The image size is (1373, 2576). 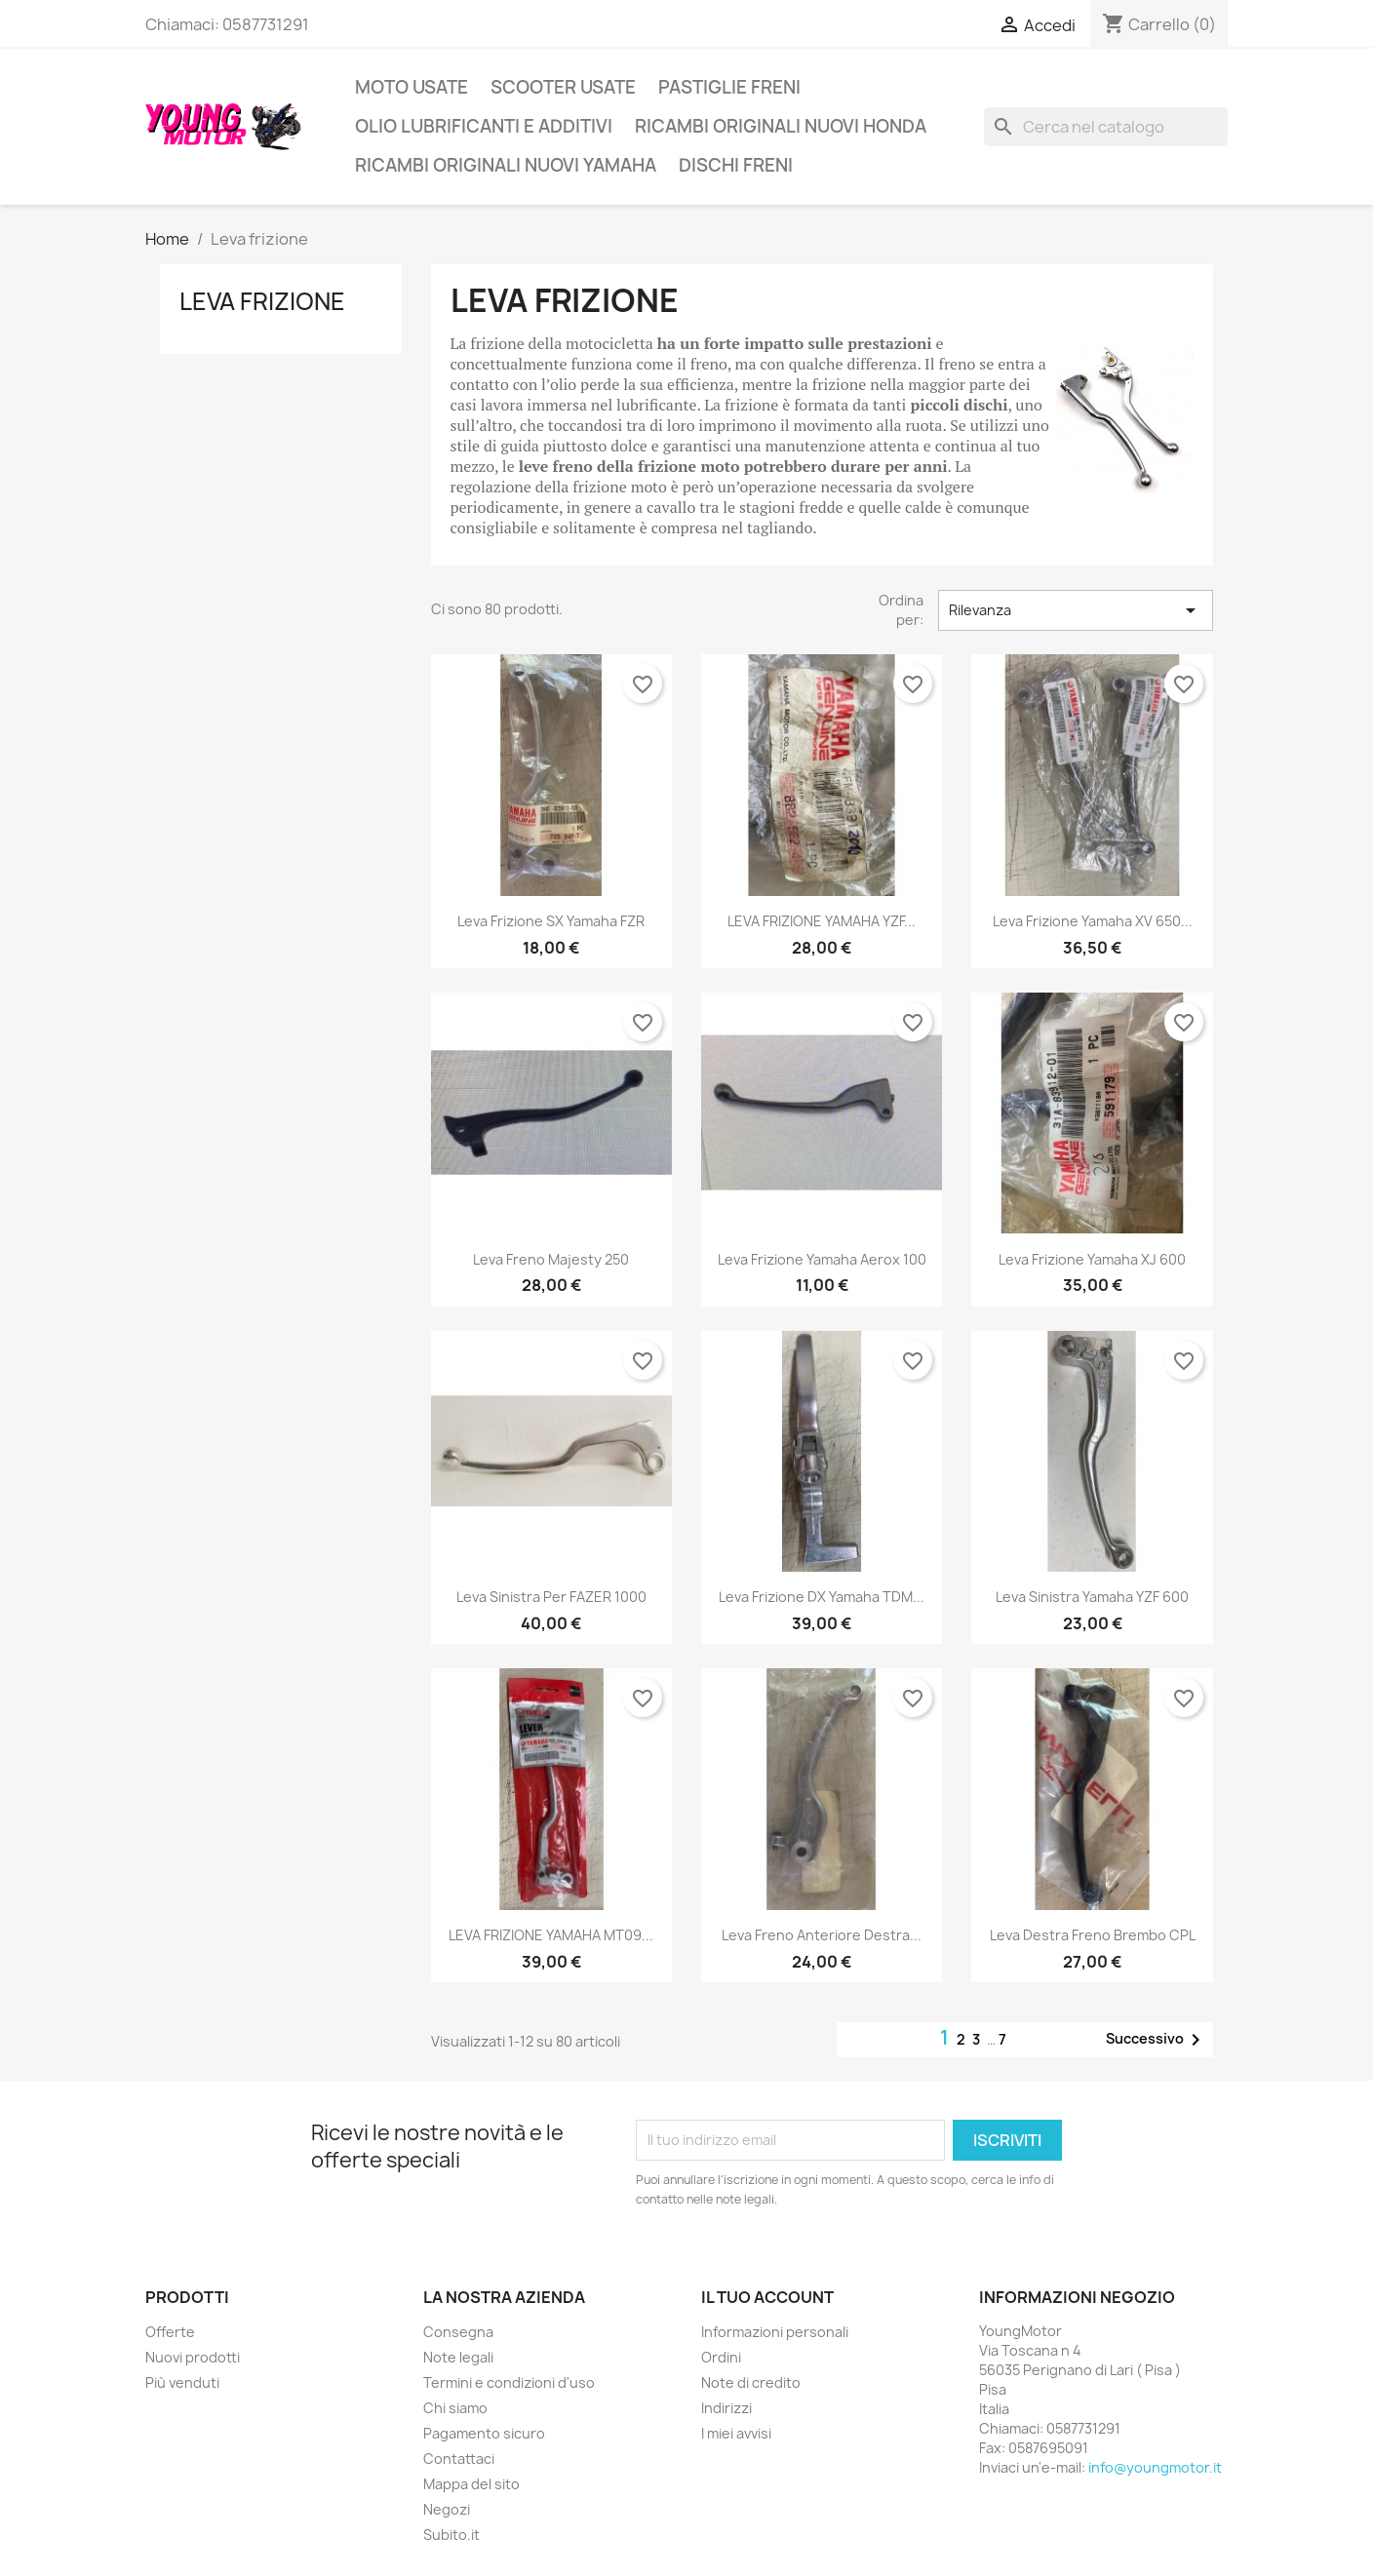 I want to click on Scooter usate, so click(x=563, y=87).